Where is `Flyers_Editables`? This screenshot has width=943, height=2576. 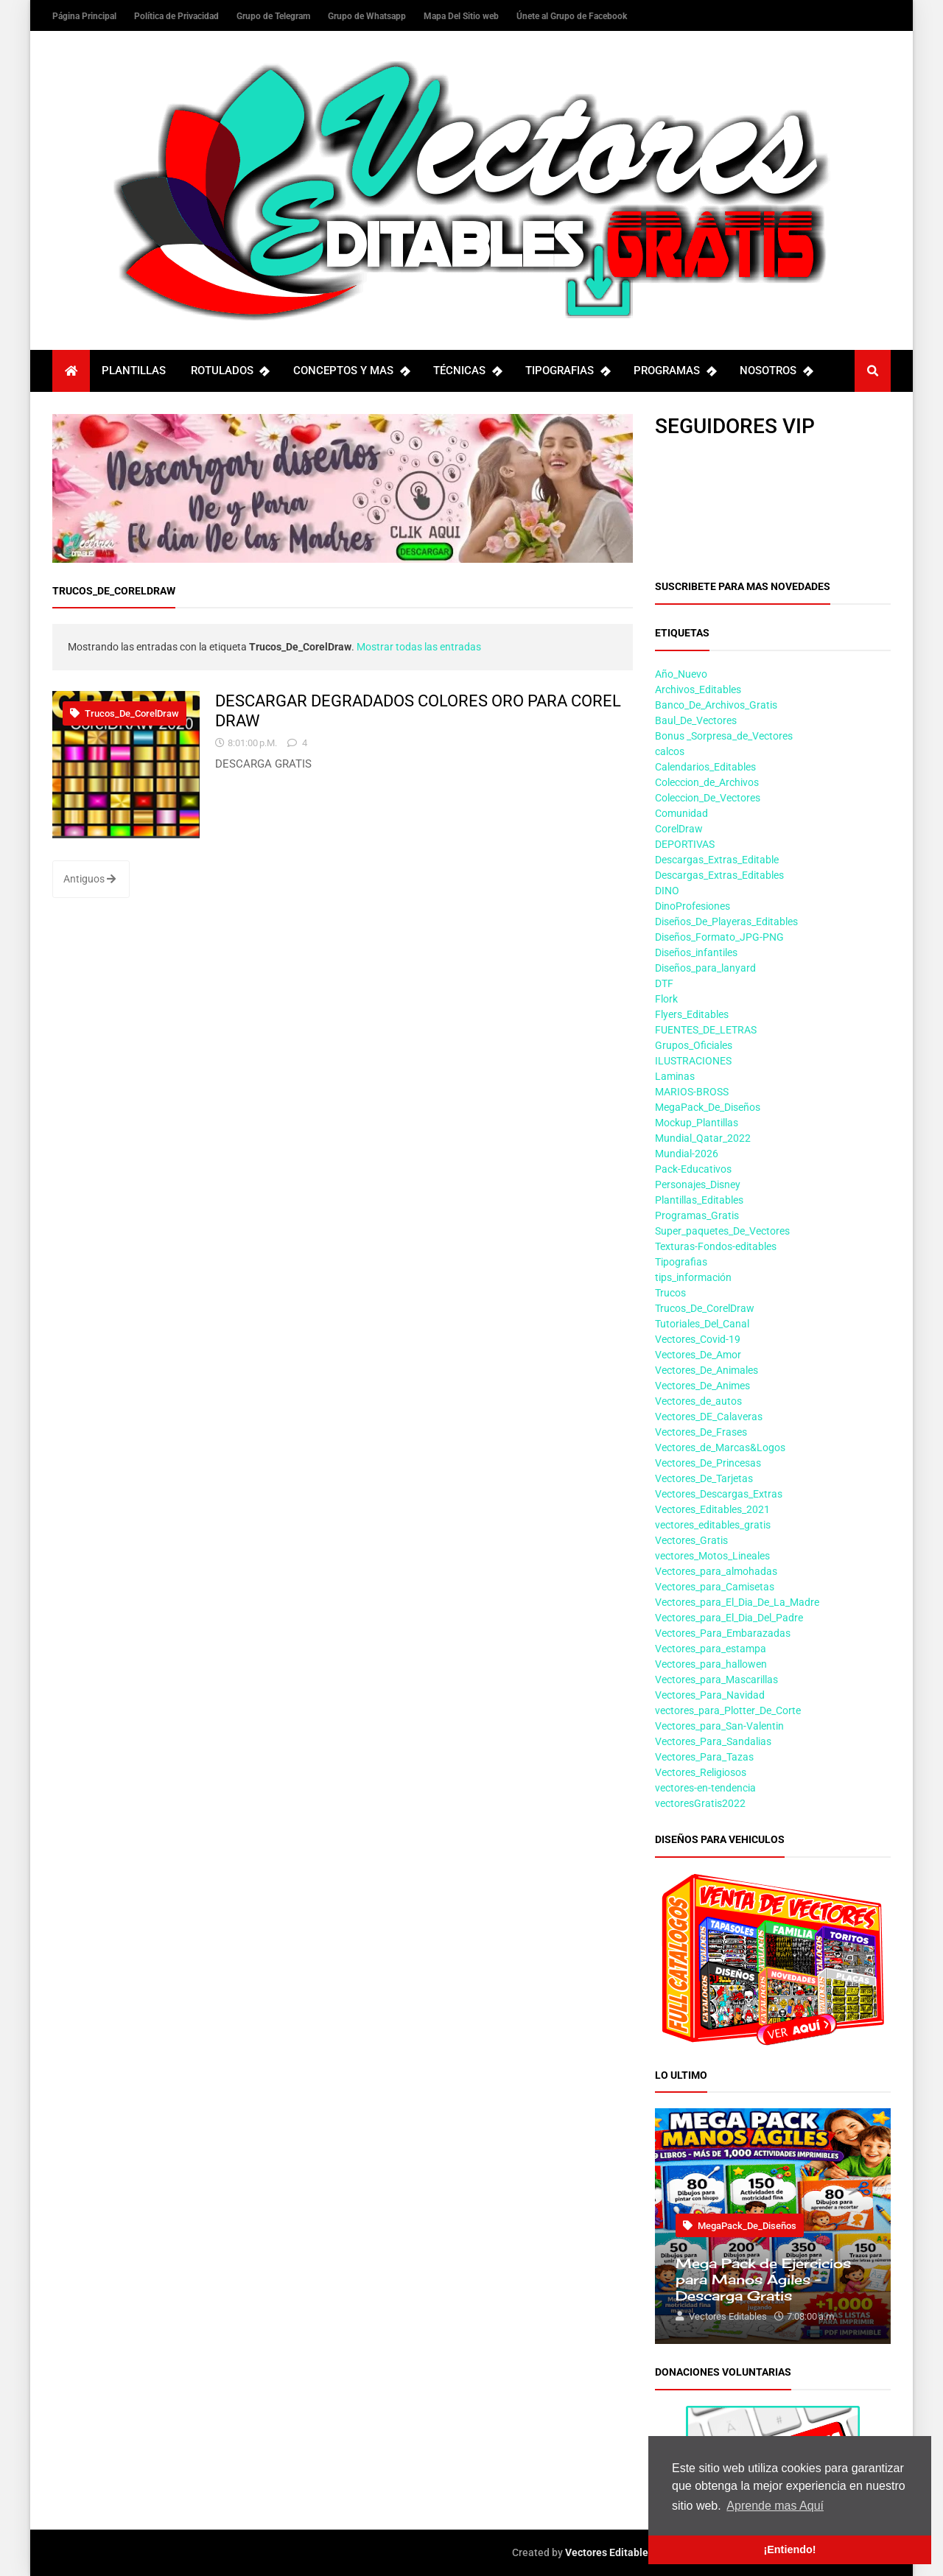
Flyers_Editables is located at coordinates (692, 1014).